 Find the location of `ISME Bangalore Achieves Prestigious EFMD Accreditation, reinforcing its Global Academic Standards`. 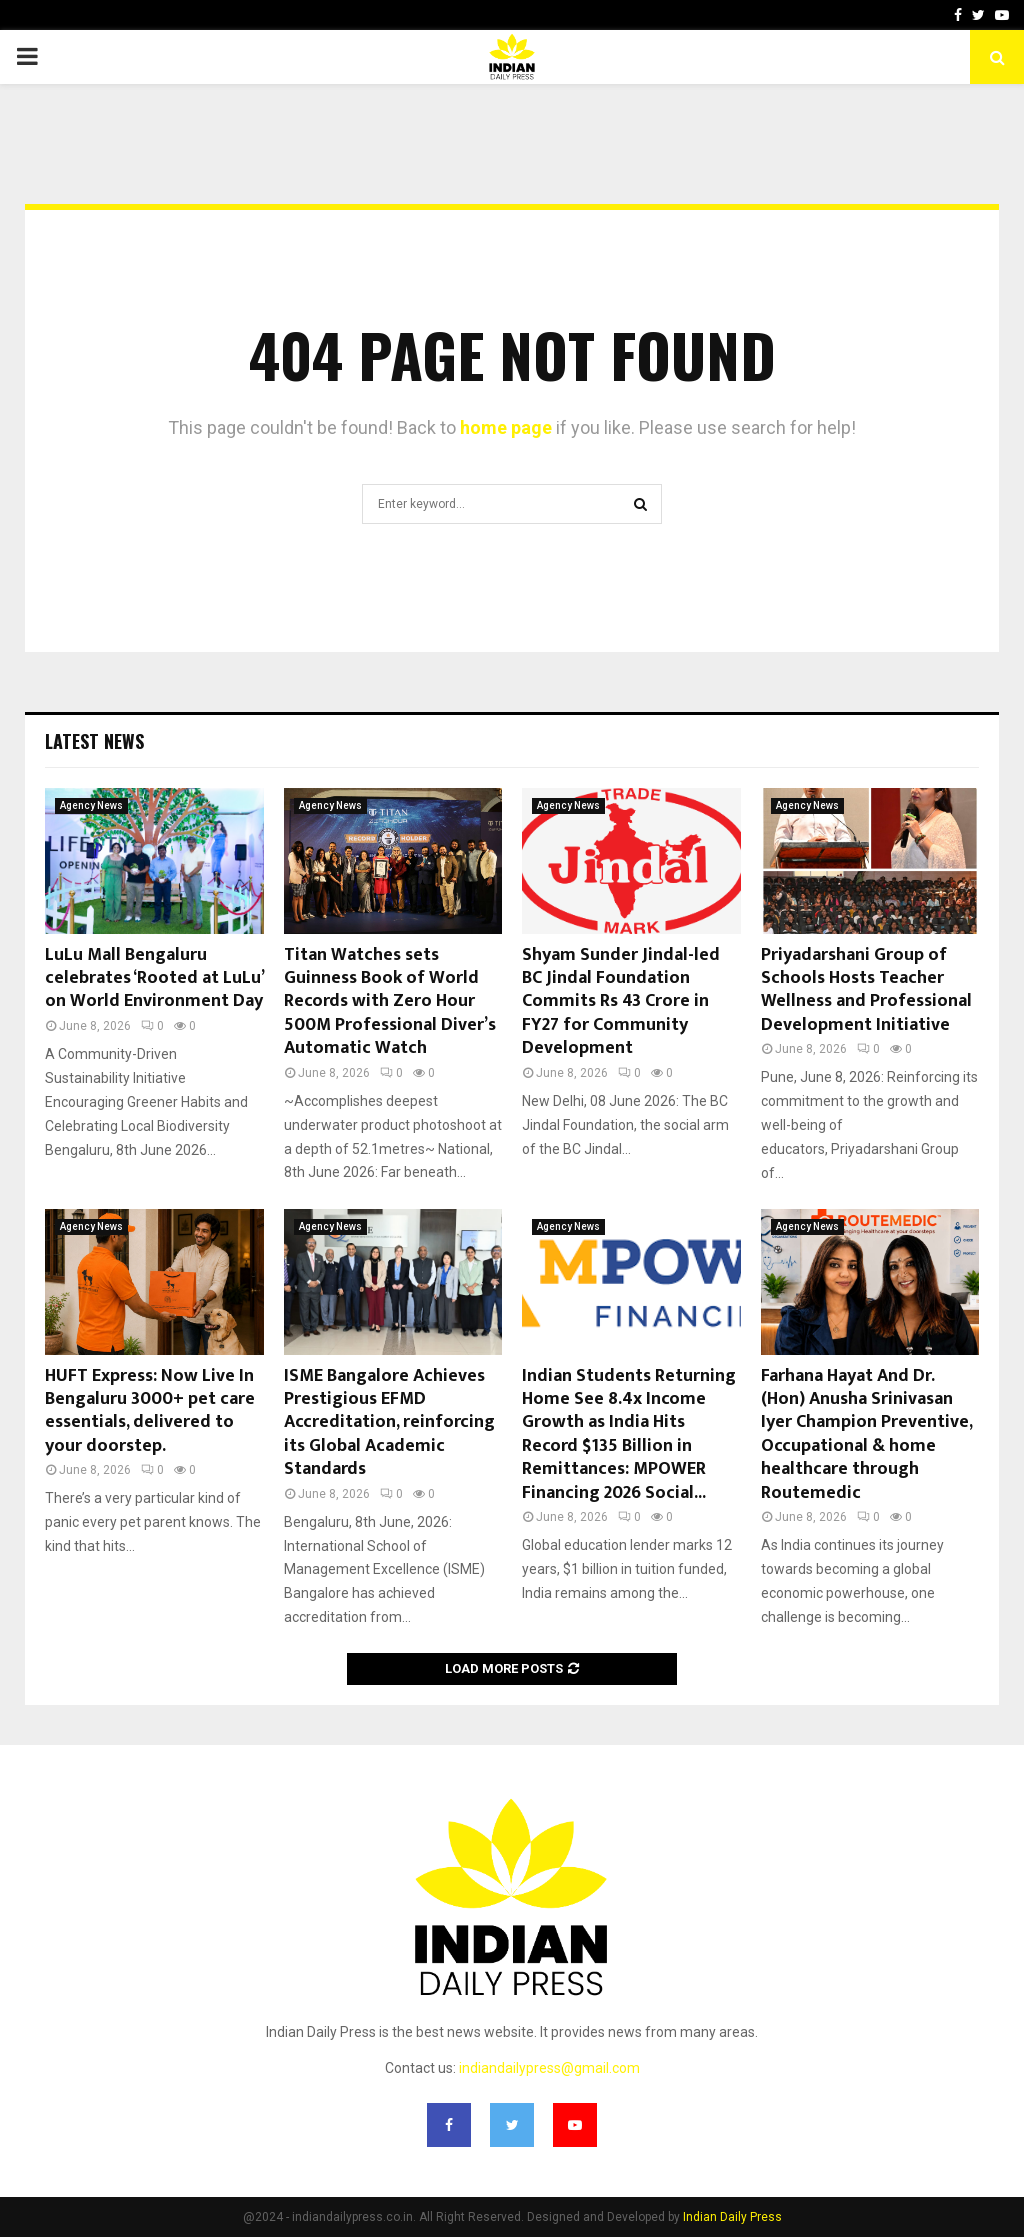

ISME Bangalore Achieves Prestigious EFMD Accreditation, reinforcing its Global Academic Standards is located at coordinates (389, 1423).